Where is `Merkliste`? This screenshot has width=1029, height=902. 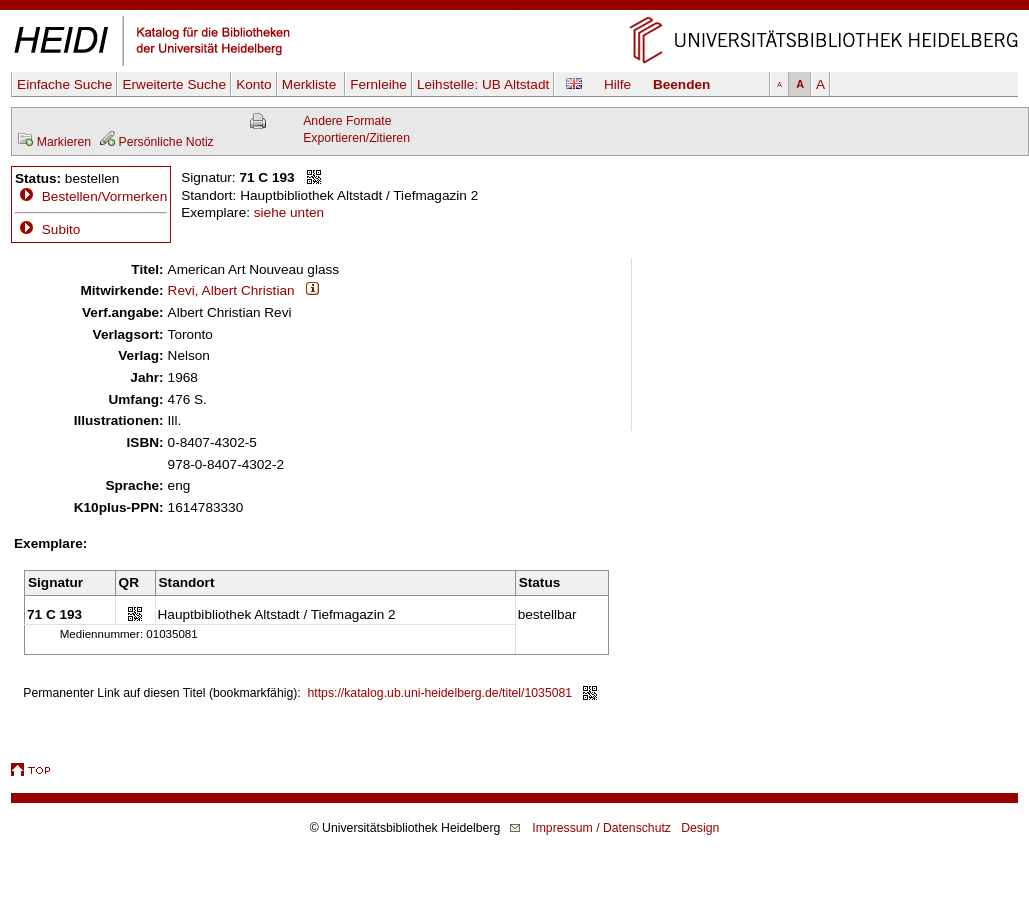 Merkliste is located at coordinates (311, 84).